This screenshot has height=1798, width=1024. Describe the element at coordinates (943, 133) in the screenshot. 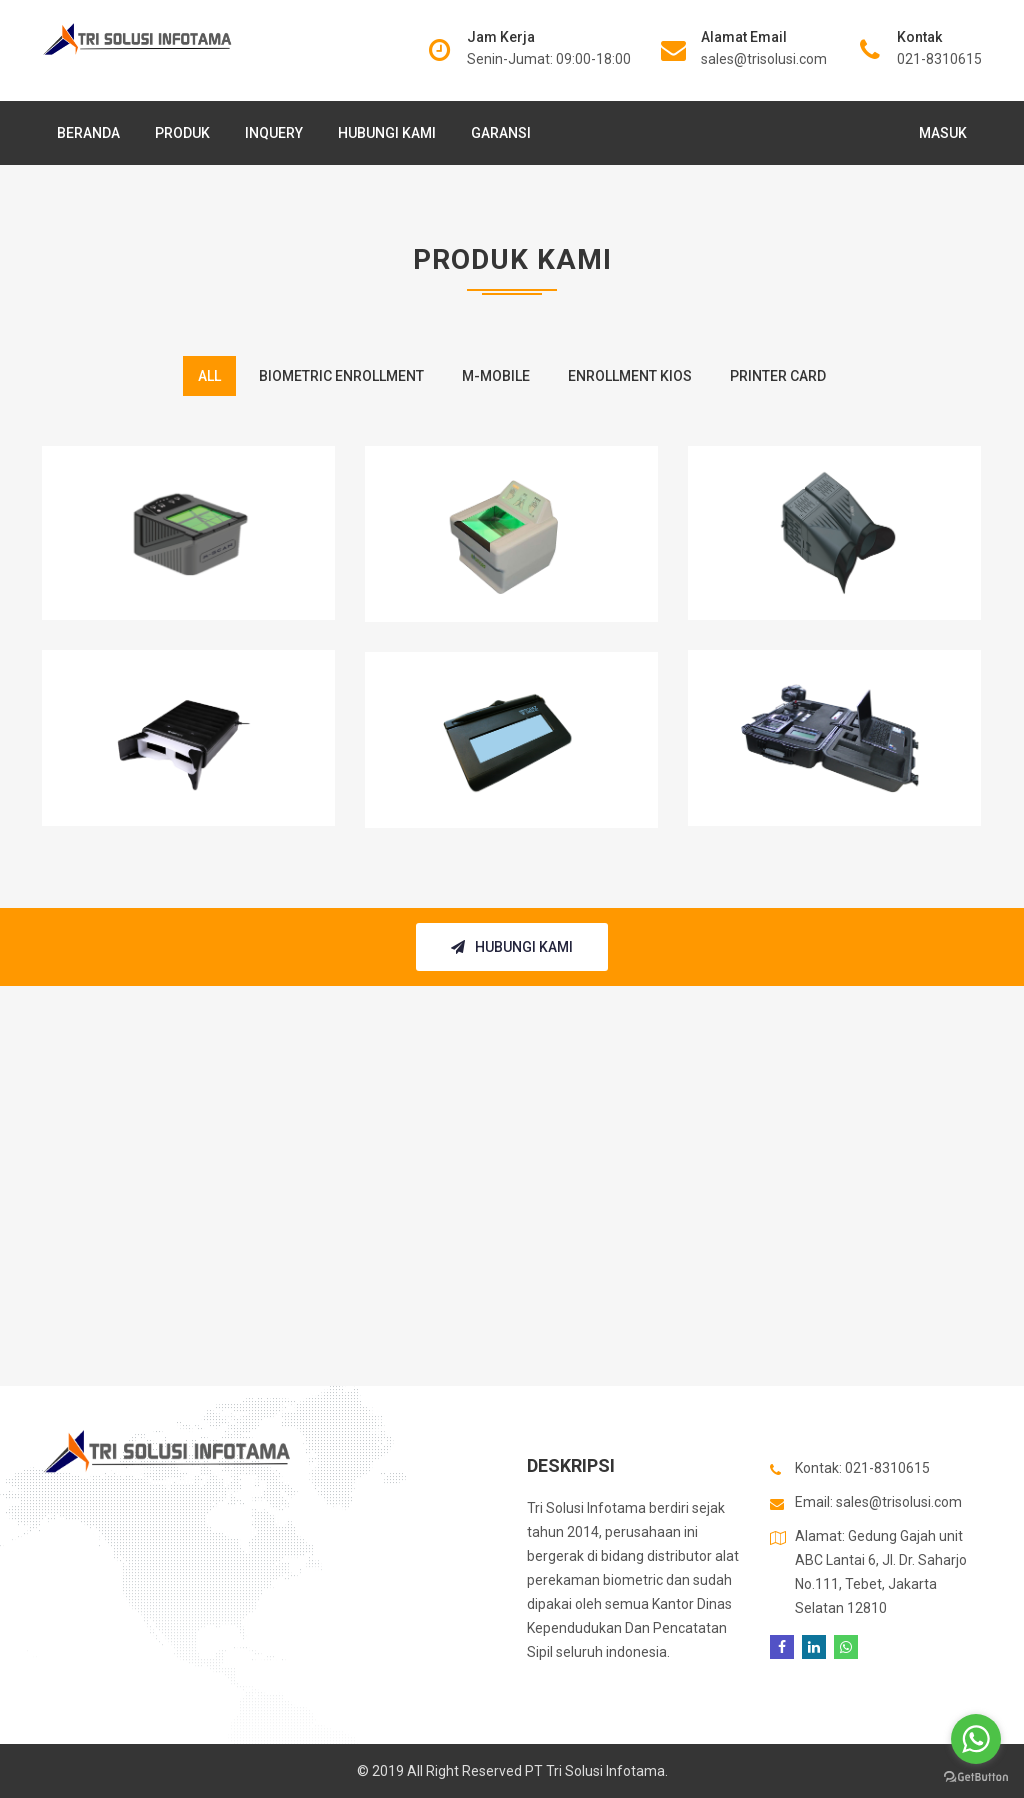

I see `Masuk` at that location.